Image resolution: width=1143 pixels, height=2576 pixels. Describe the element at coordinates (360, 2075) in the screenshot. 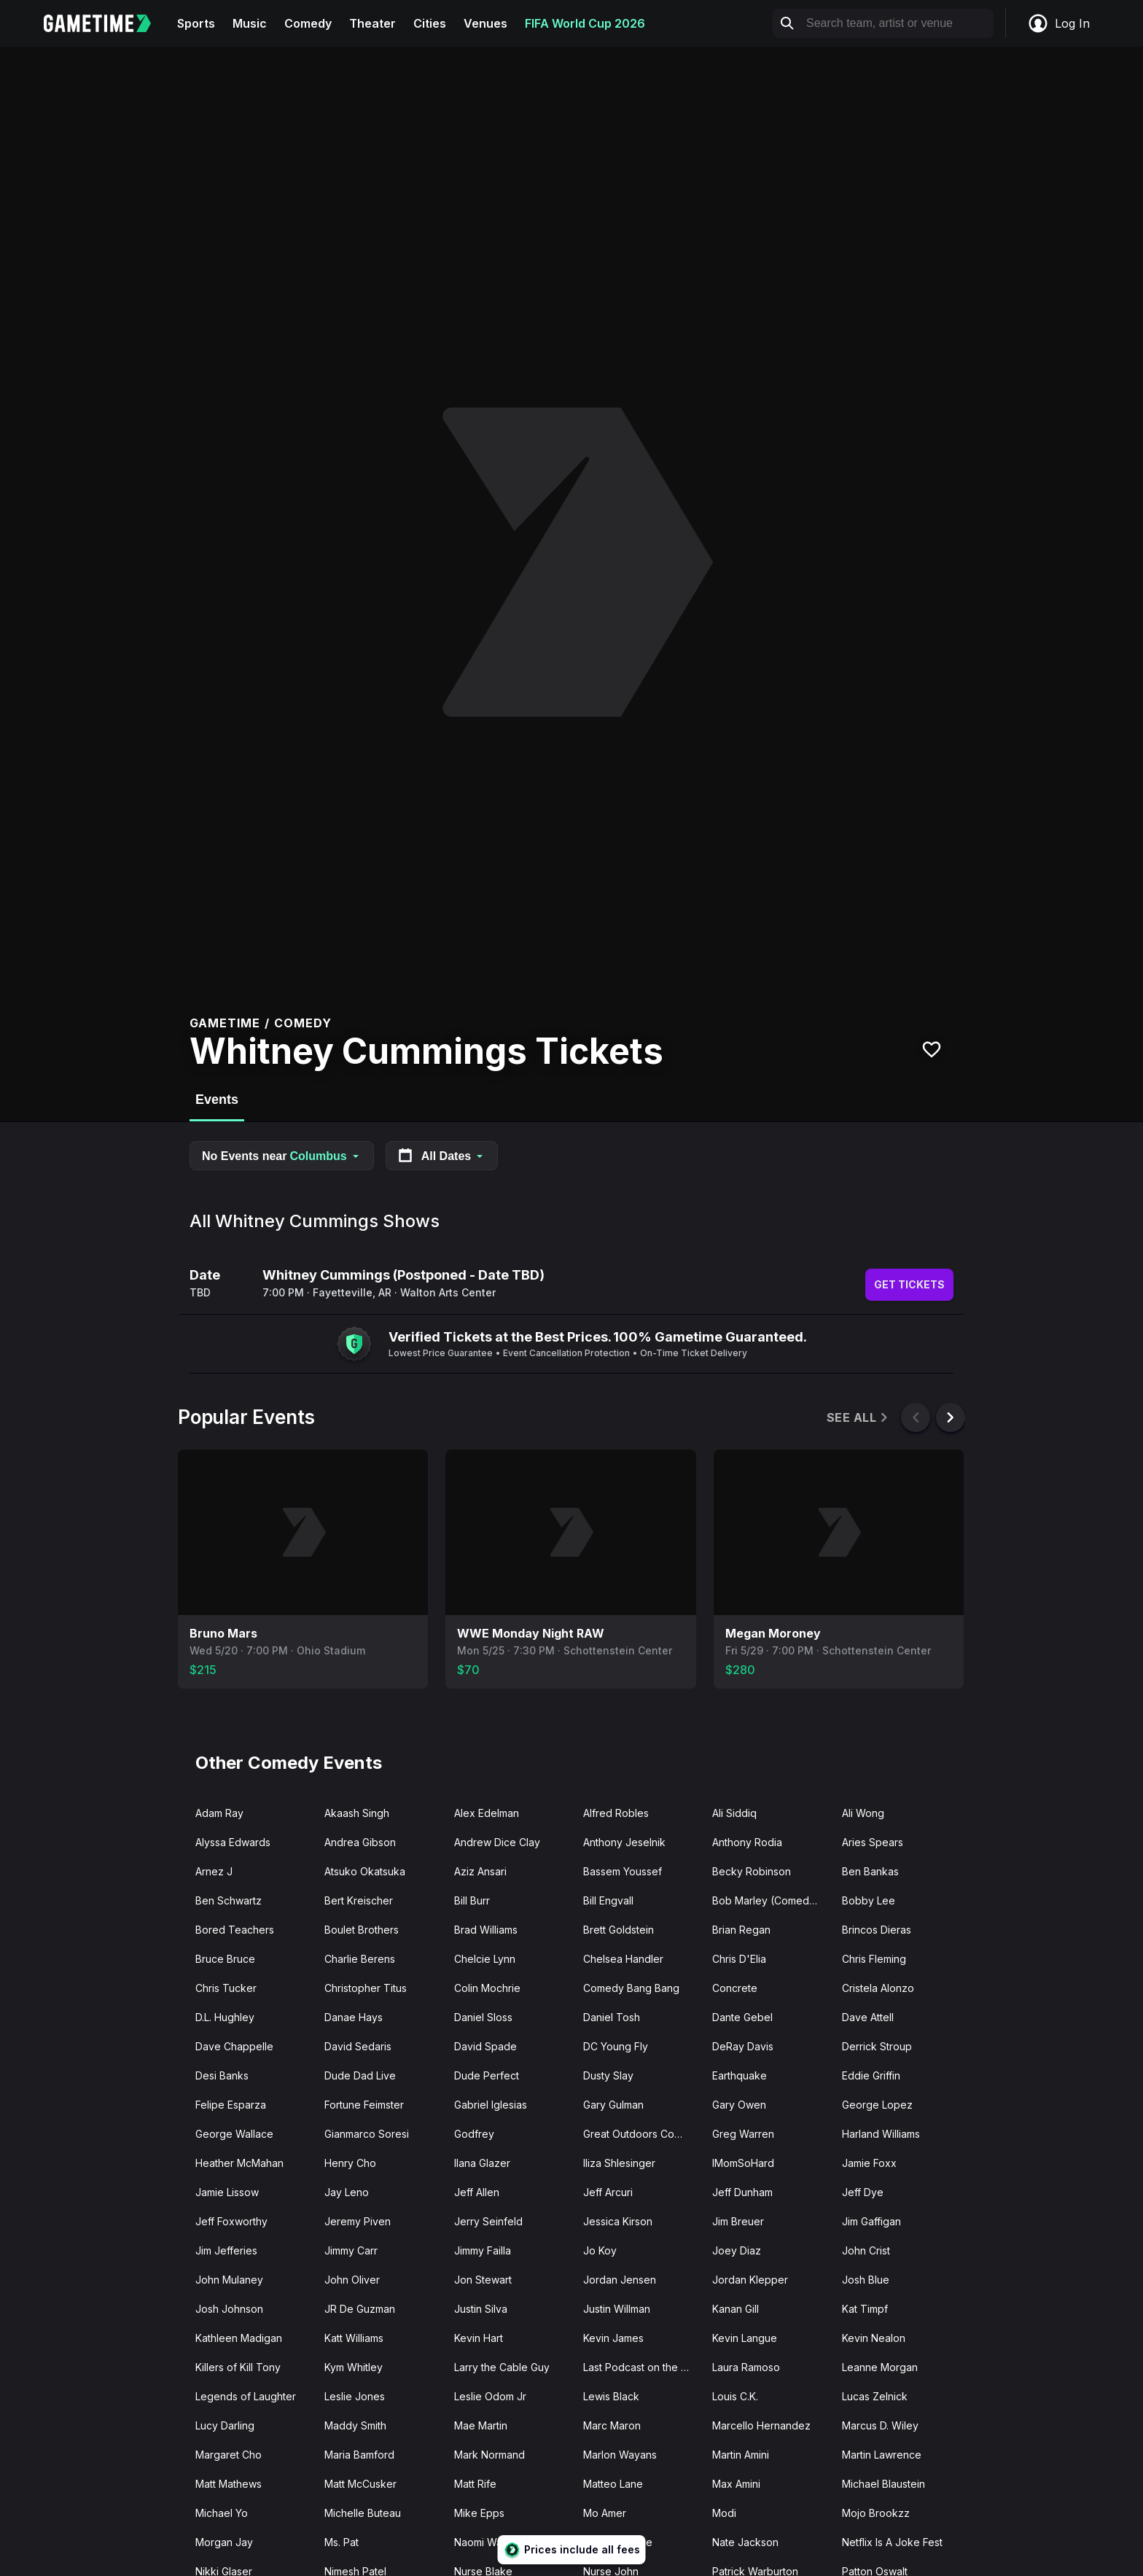

I see `Dude Dad Live` at that location.